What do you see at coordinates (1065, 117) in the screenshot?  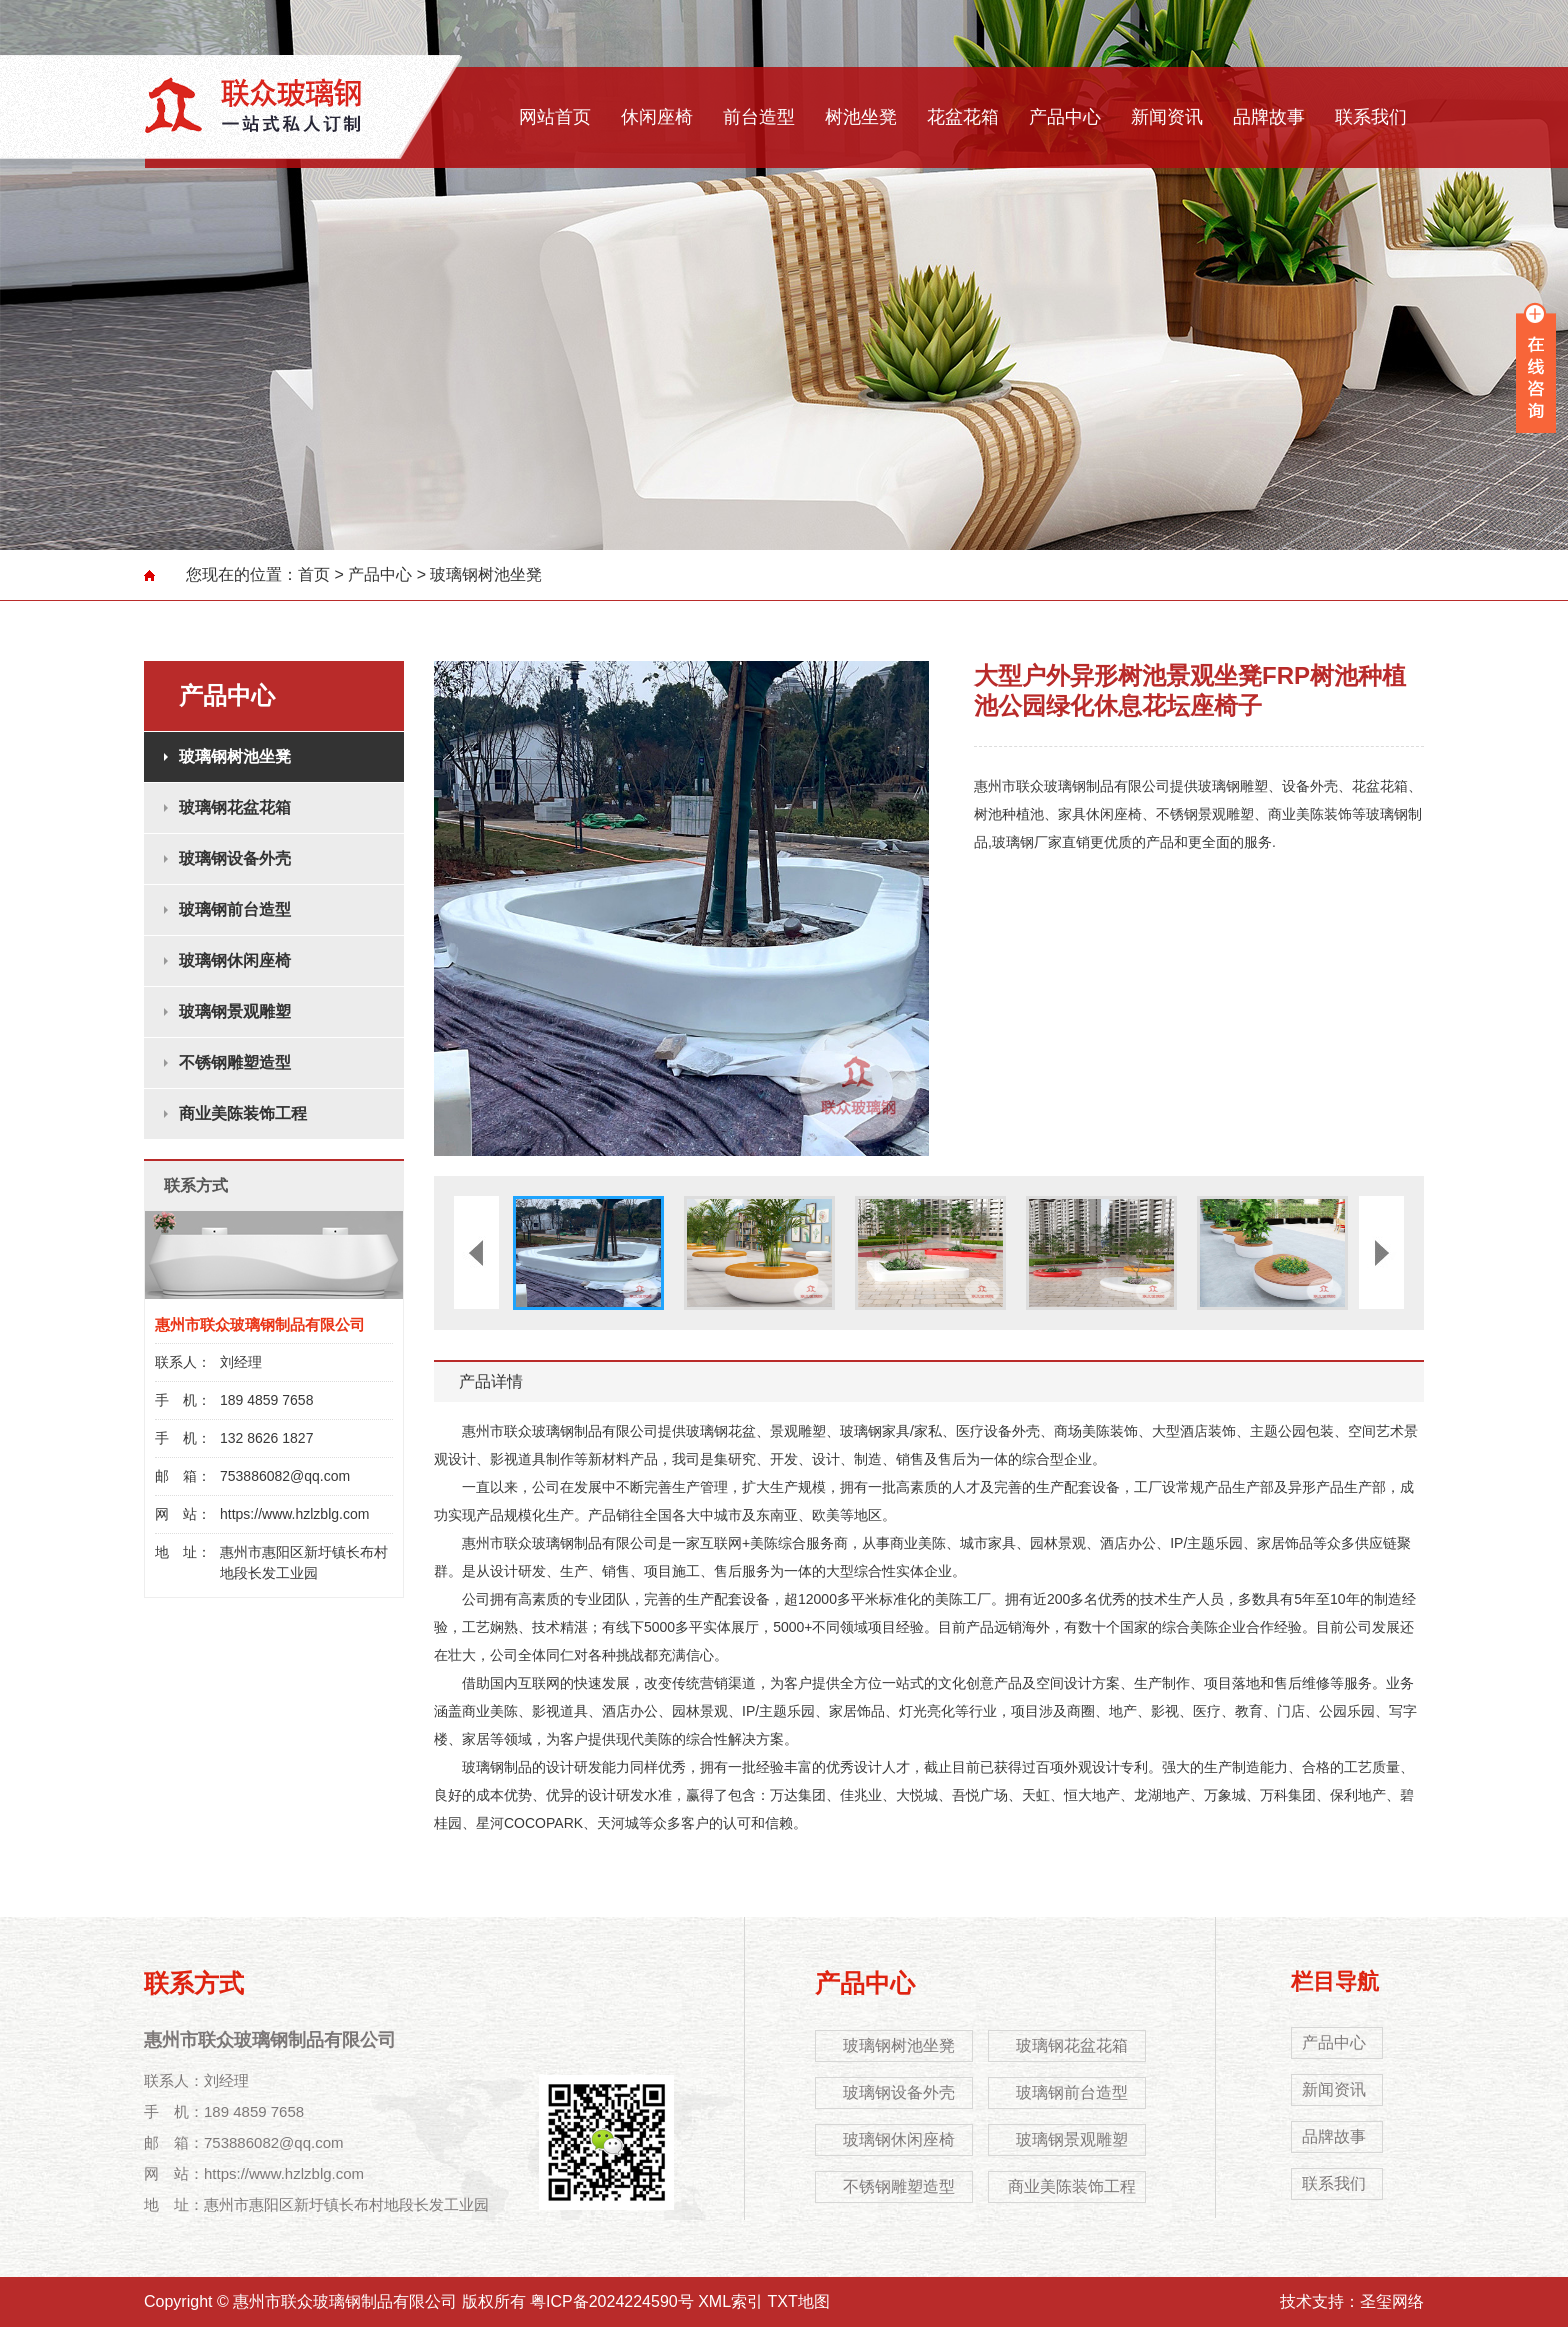 I see `产品中心` at bounding box center [1065, 117].